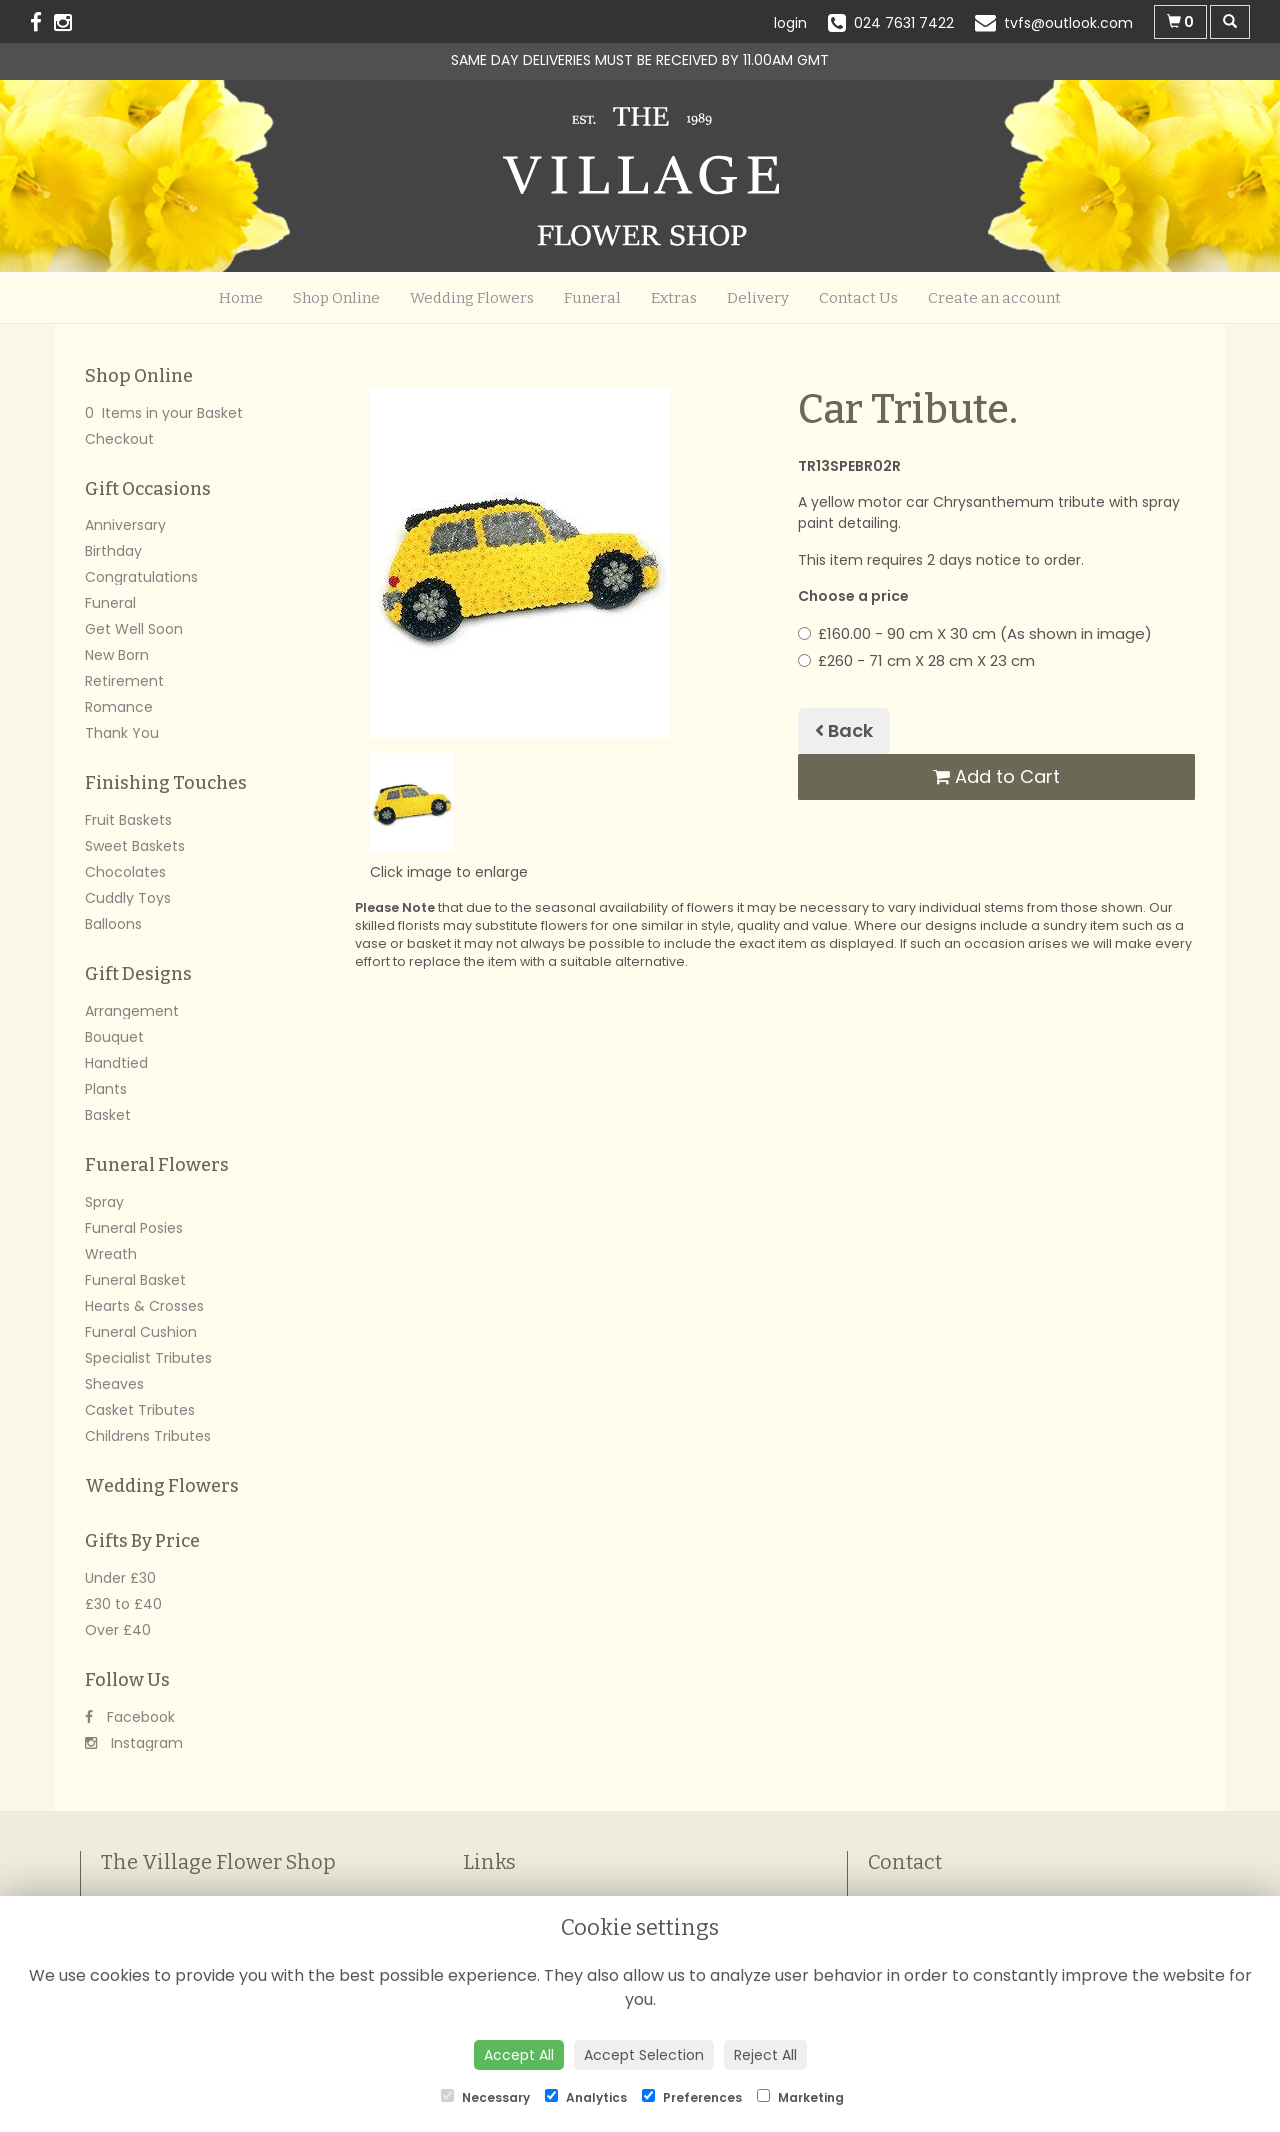 This screenshot has height=2132, width=1280. I want to click on Funeral Basket, so click(135, 1280).